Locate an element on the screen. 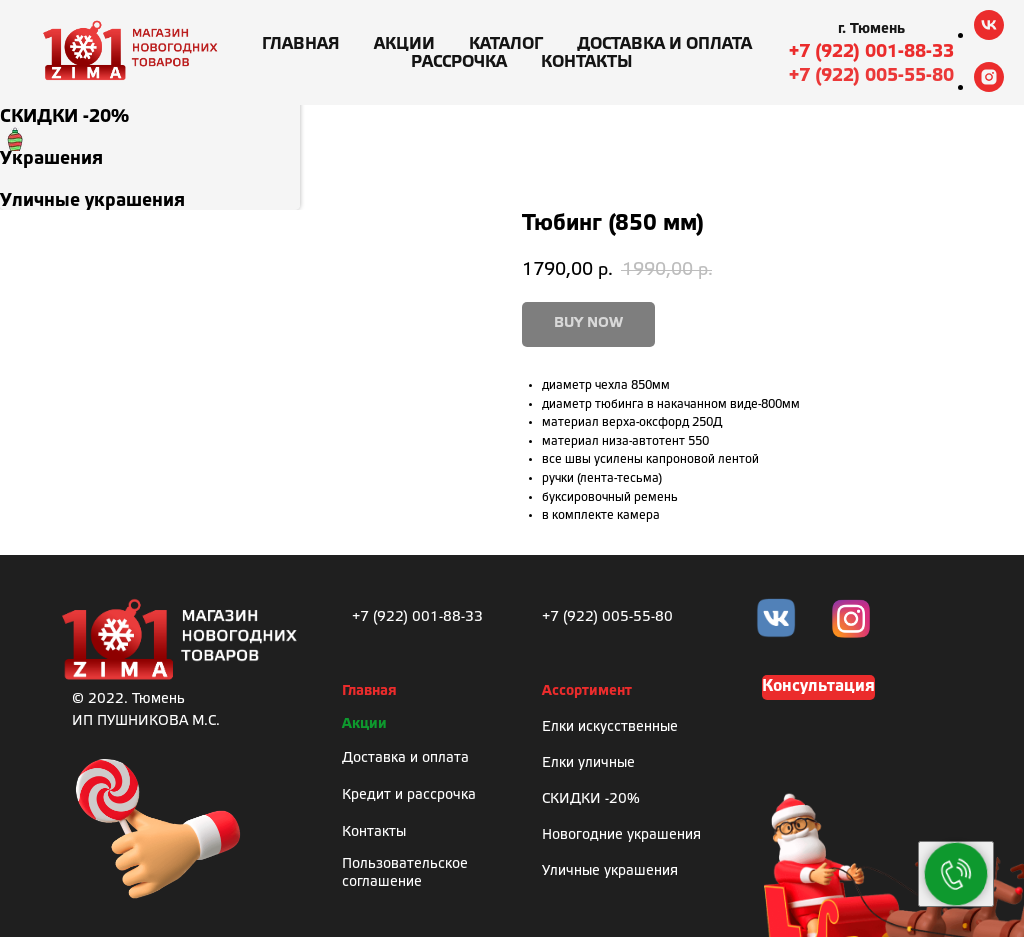  Рассрочка is located at coordinates (459, 62).